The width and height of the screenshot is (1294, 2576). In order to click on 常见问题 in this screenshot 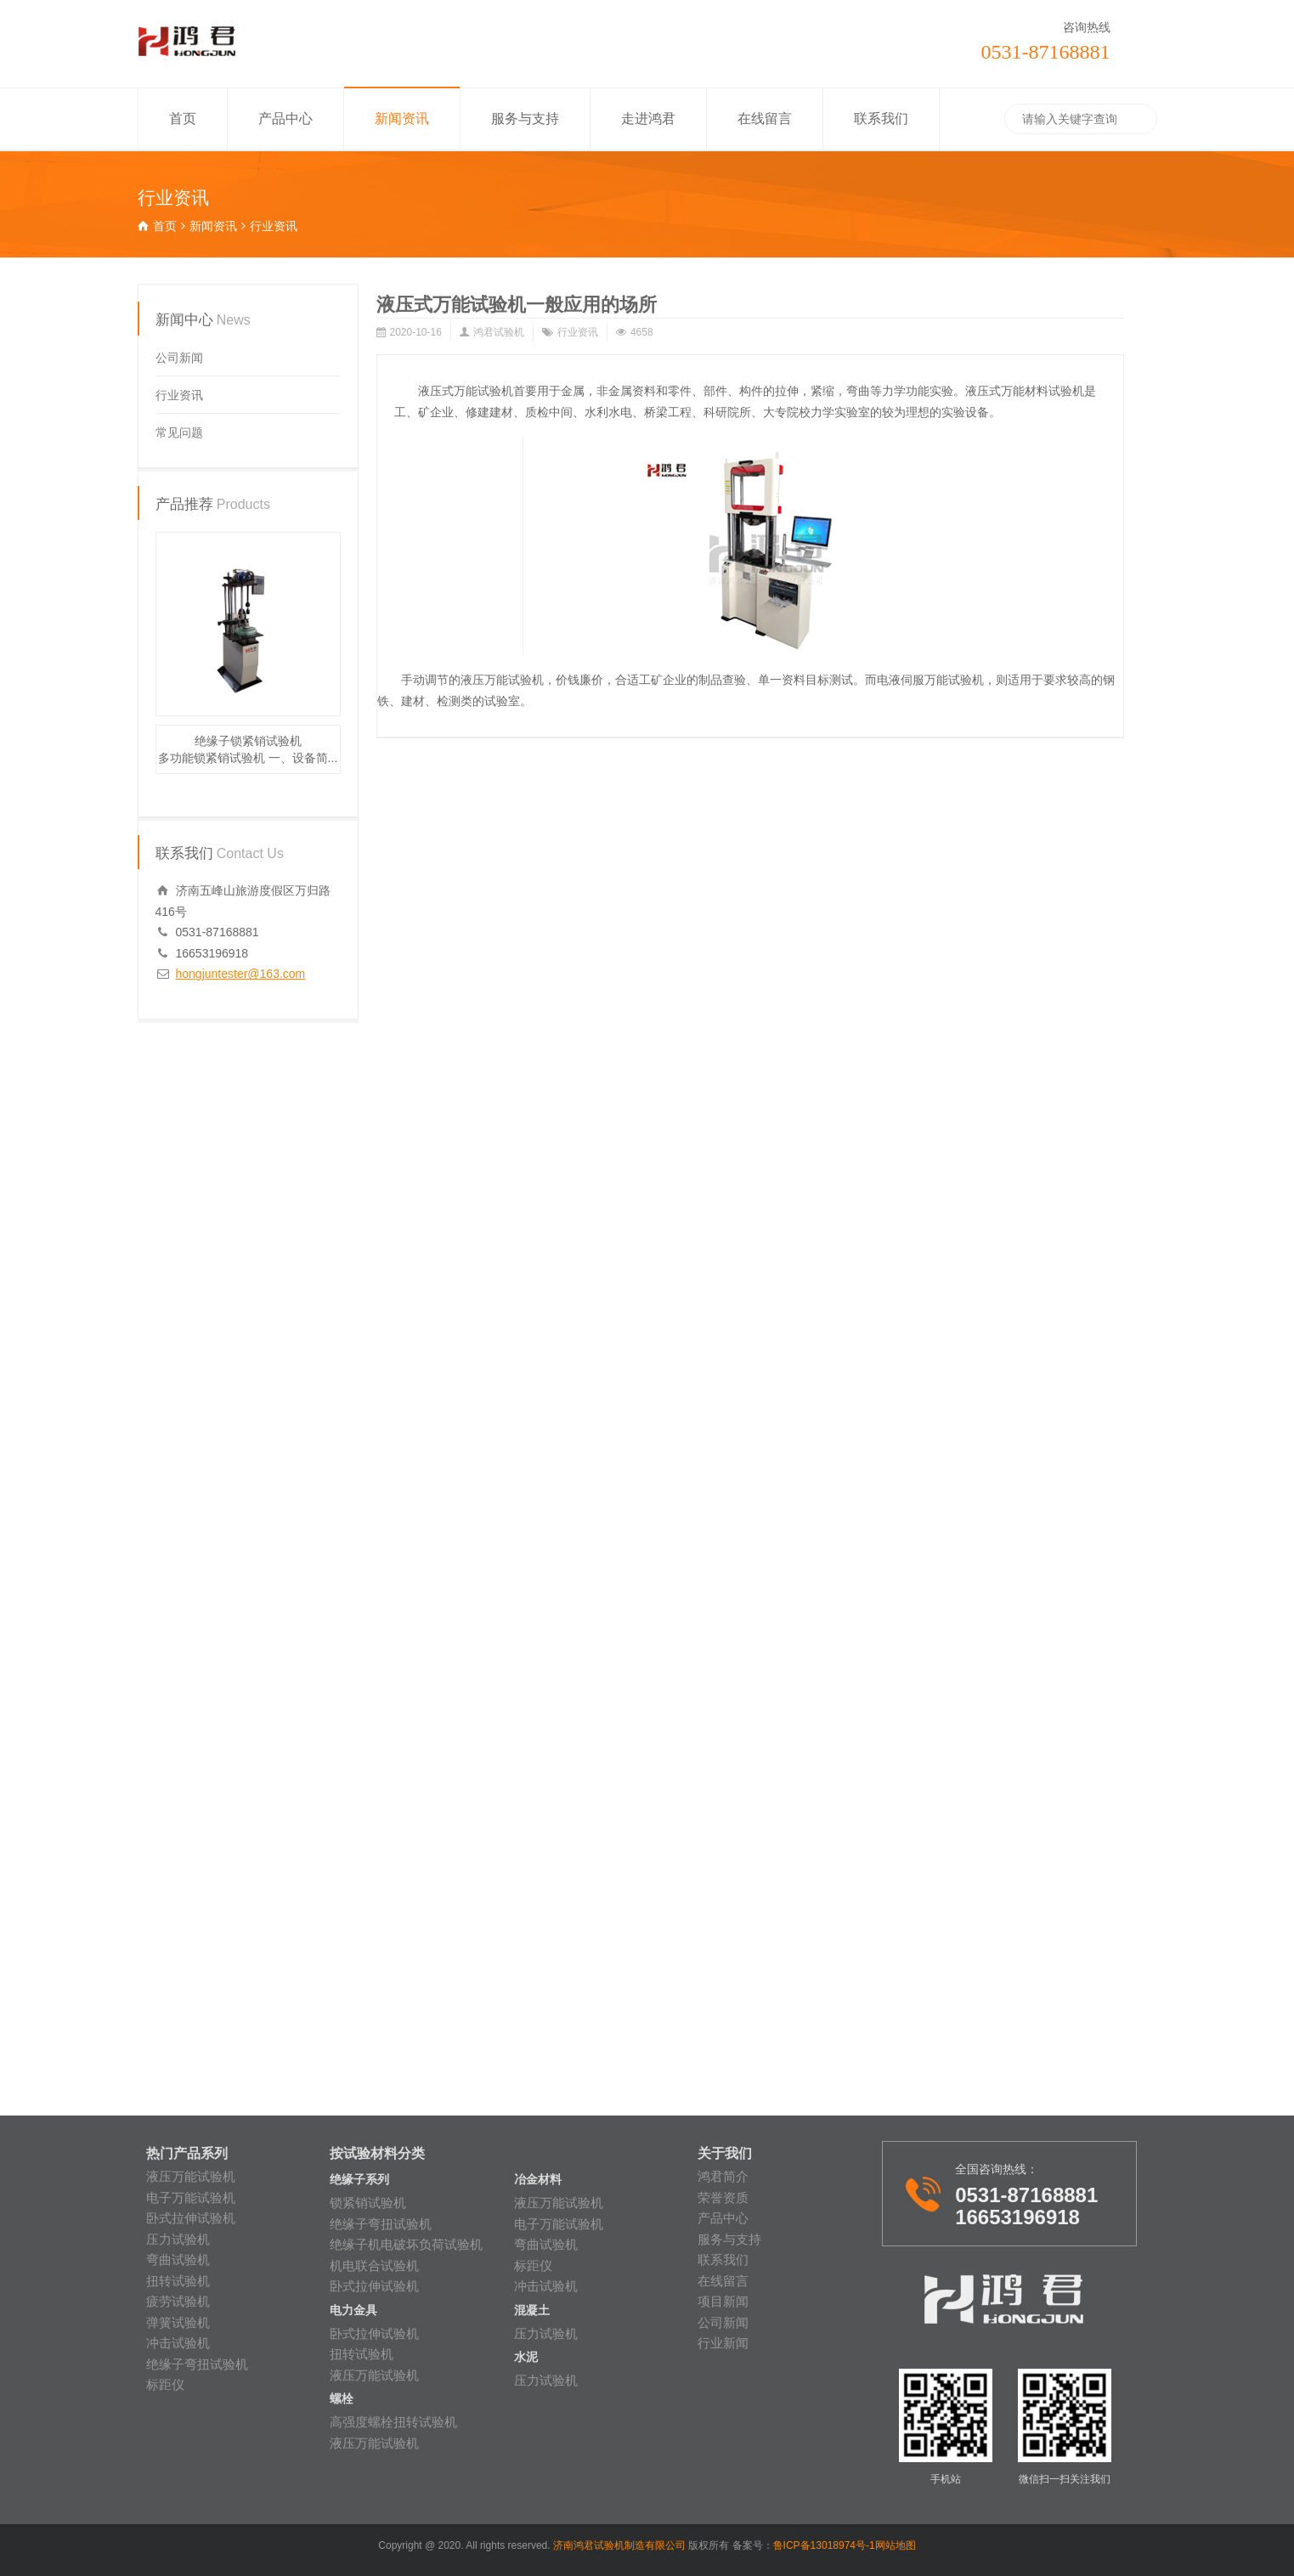, I will do `click(179, 432)`.